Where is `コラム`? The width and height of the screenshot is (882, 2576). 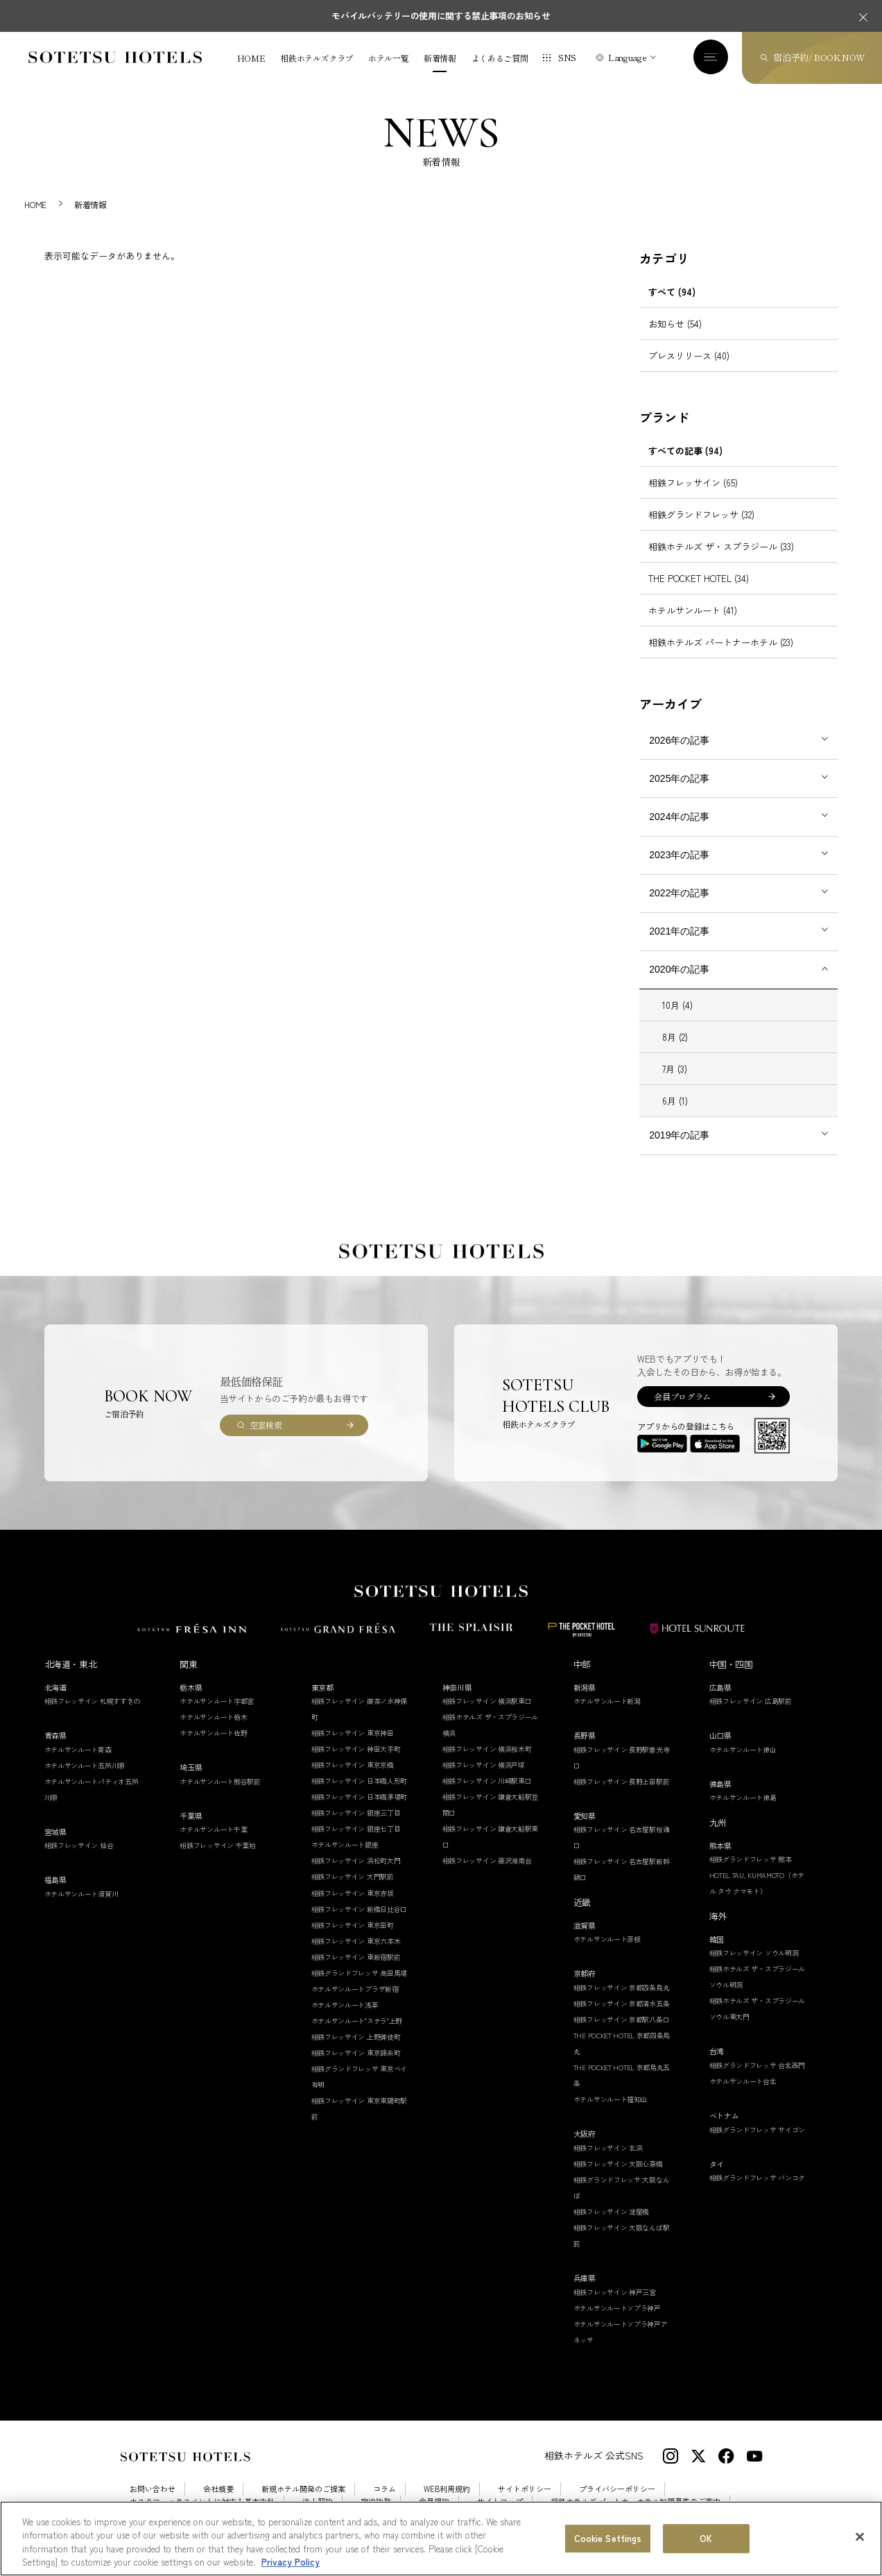 コラム is located at coordinates (384, 2489).